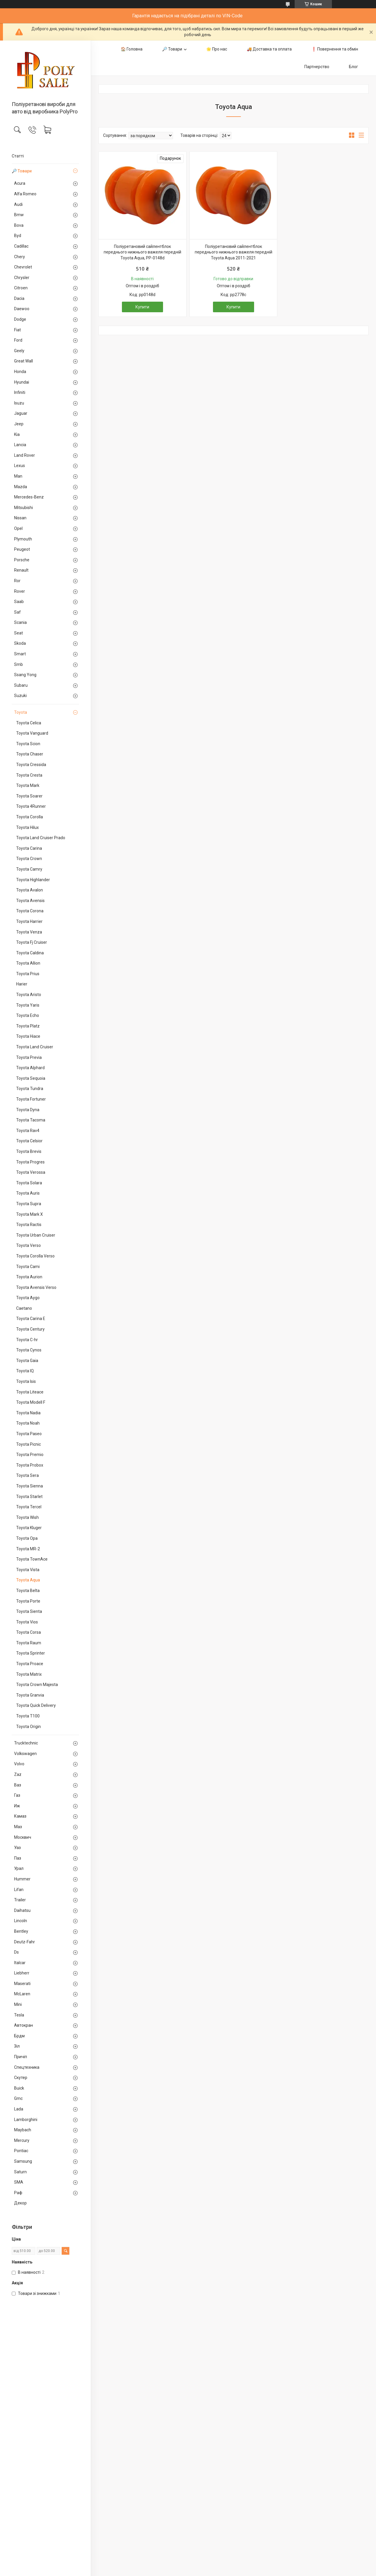 The height and width of the screenshot is (2576, 376). I want to click on Toyota Dyna, so click(27, 1109).